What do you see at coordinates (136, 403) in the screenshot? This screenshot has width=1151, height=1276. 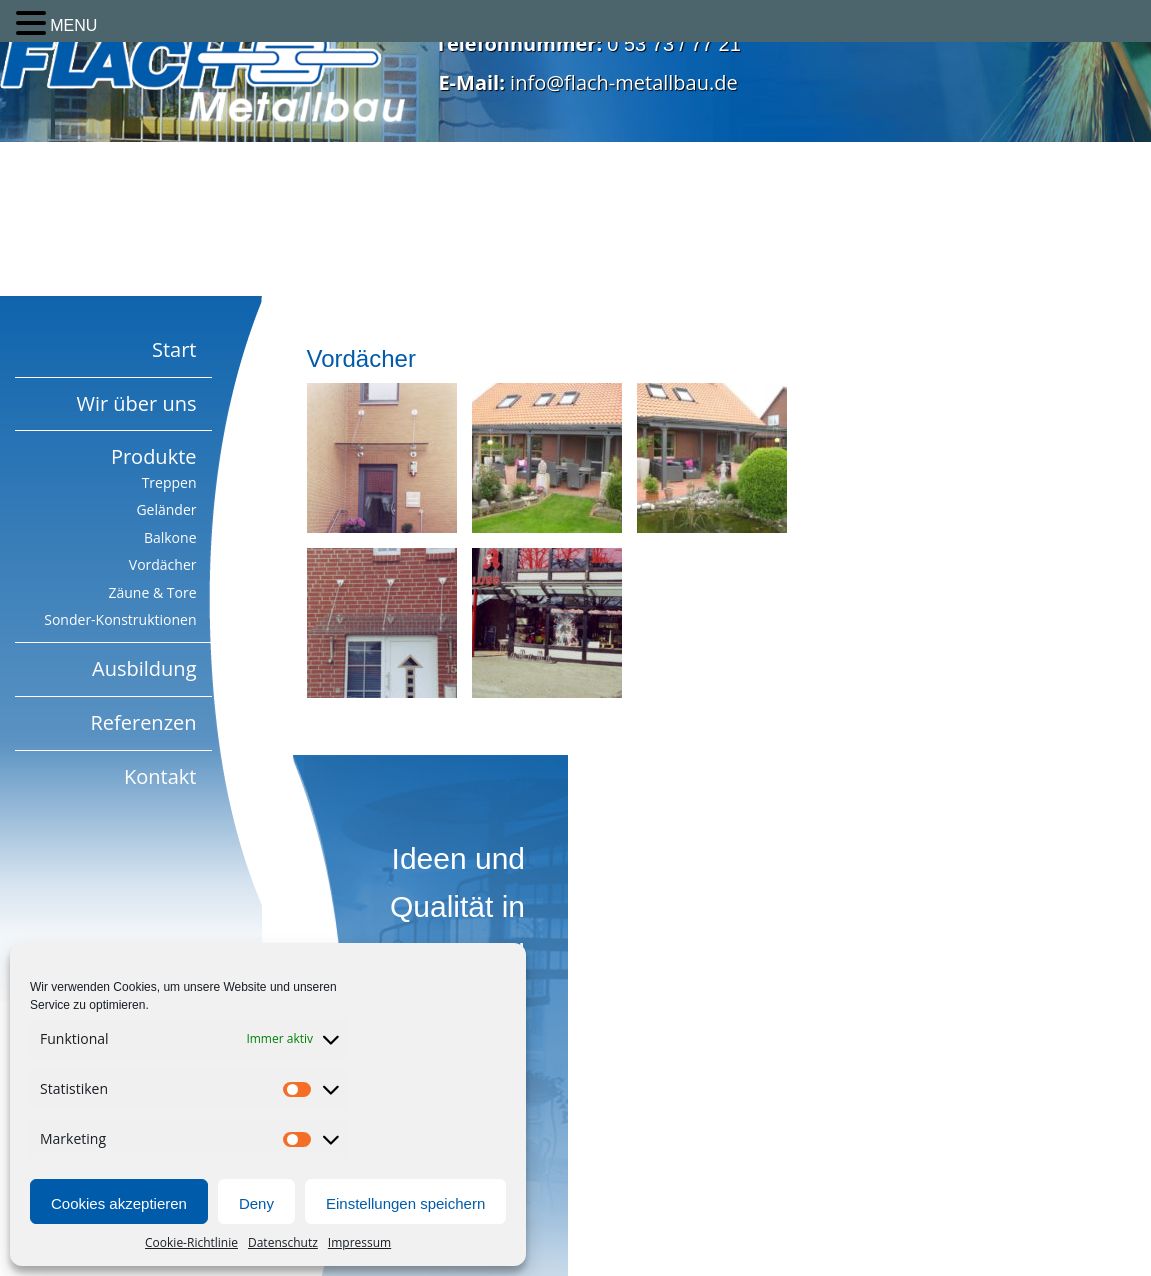 I see `Wir über uns` at bounding box center [136, 403].